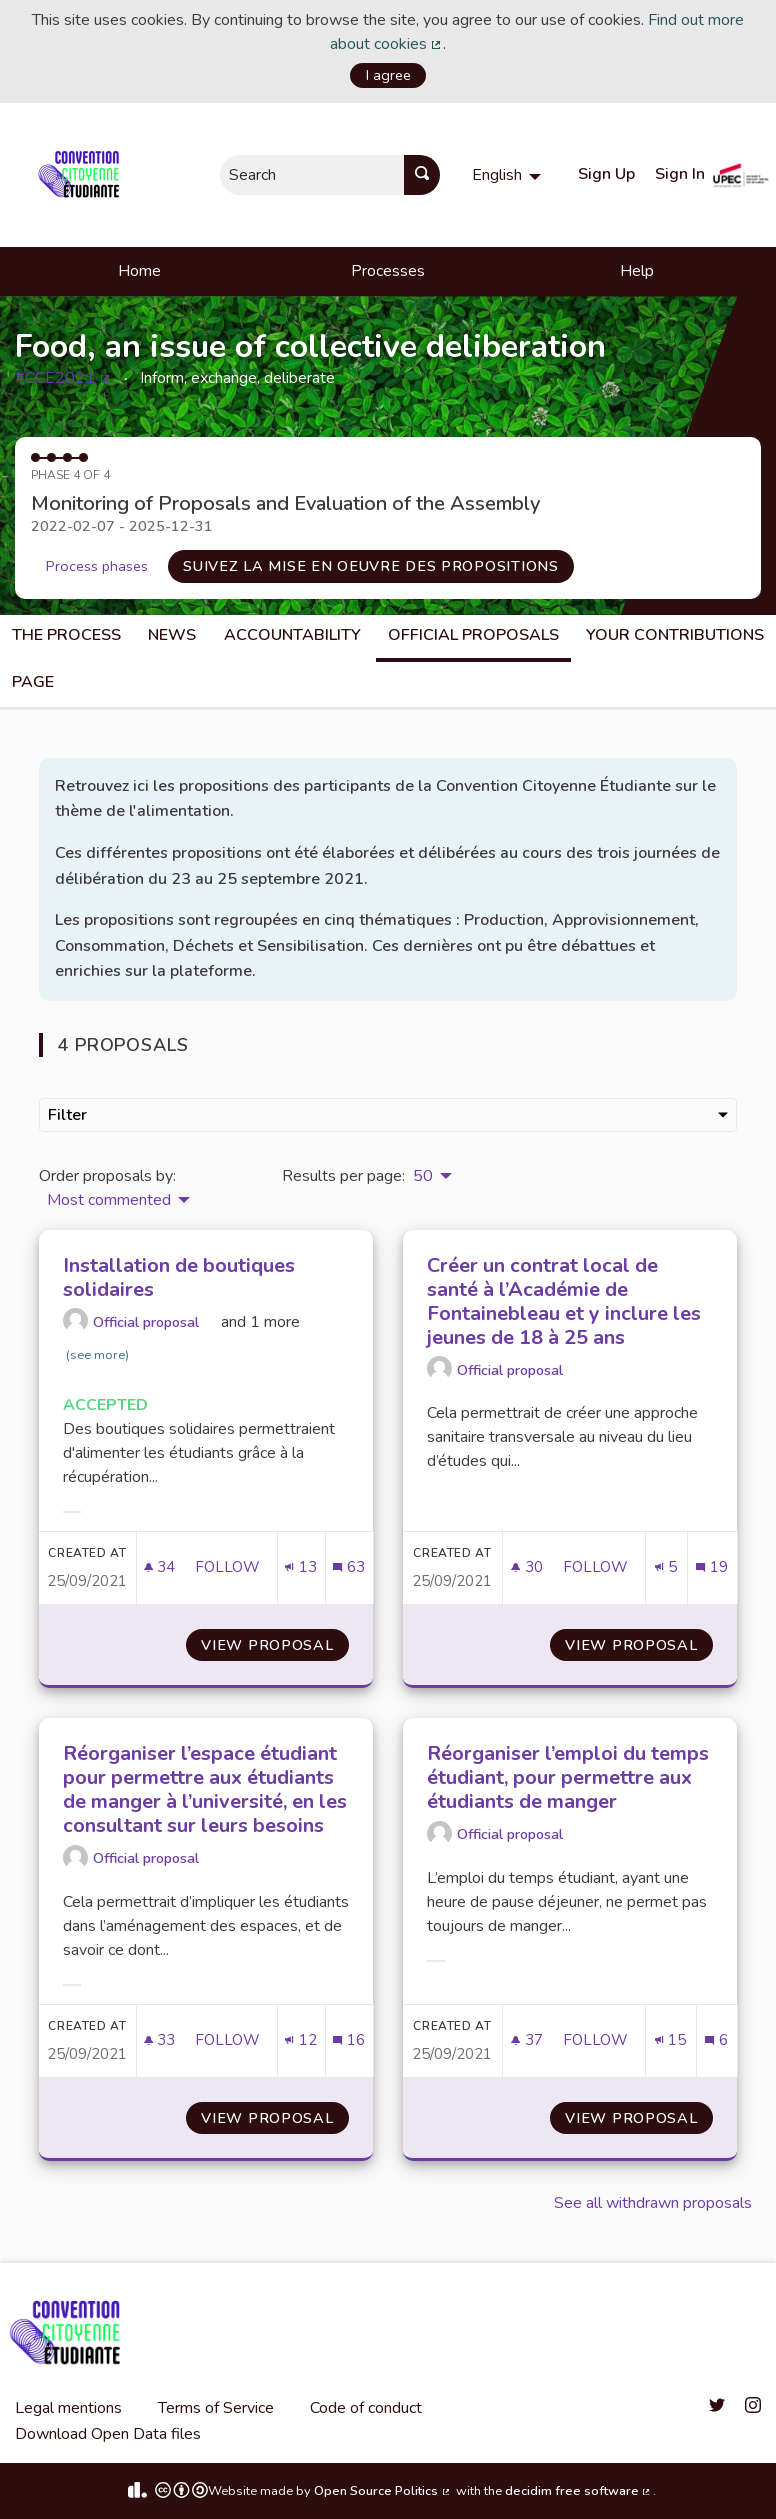 The height and width of the screenshot is (2519, 776). I want to click on Terms of Service, so click(216, 2408).